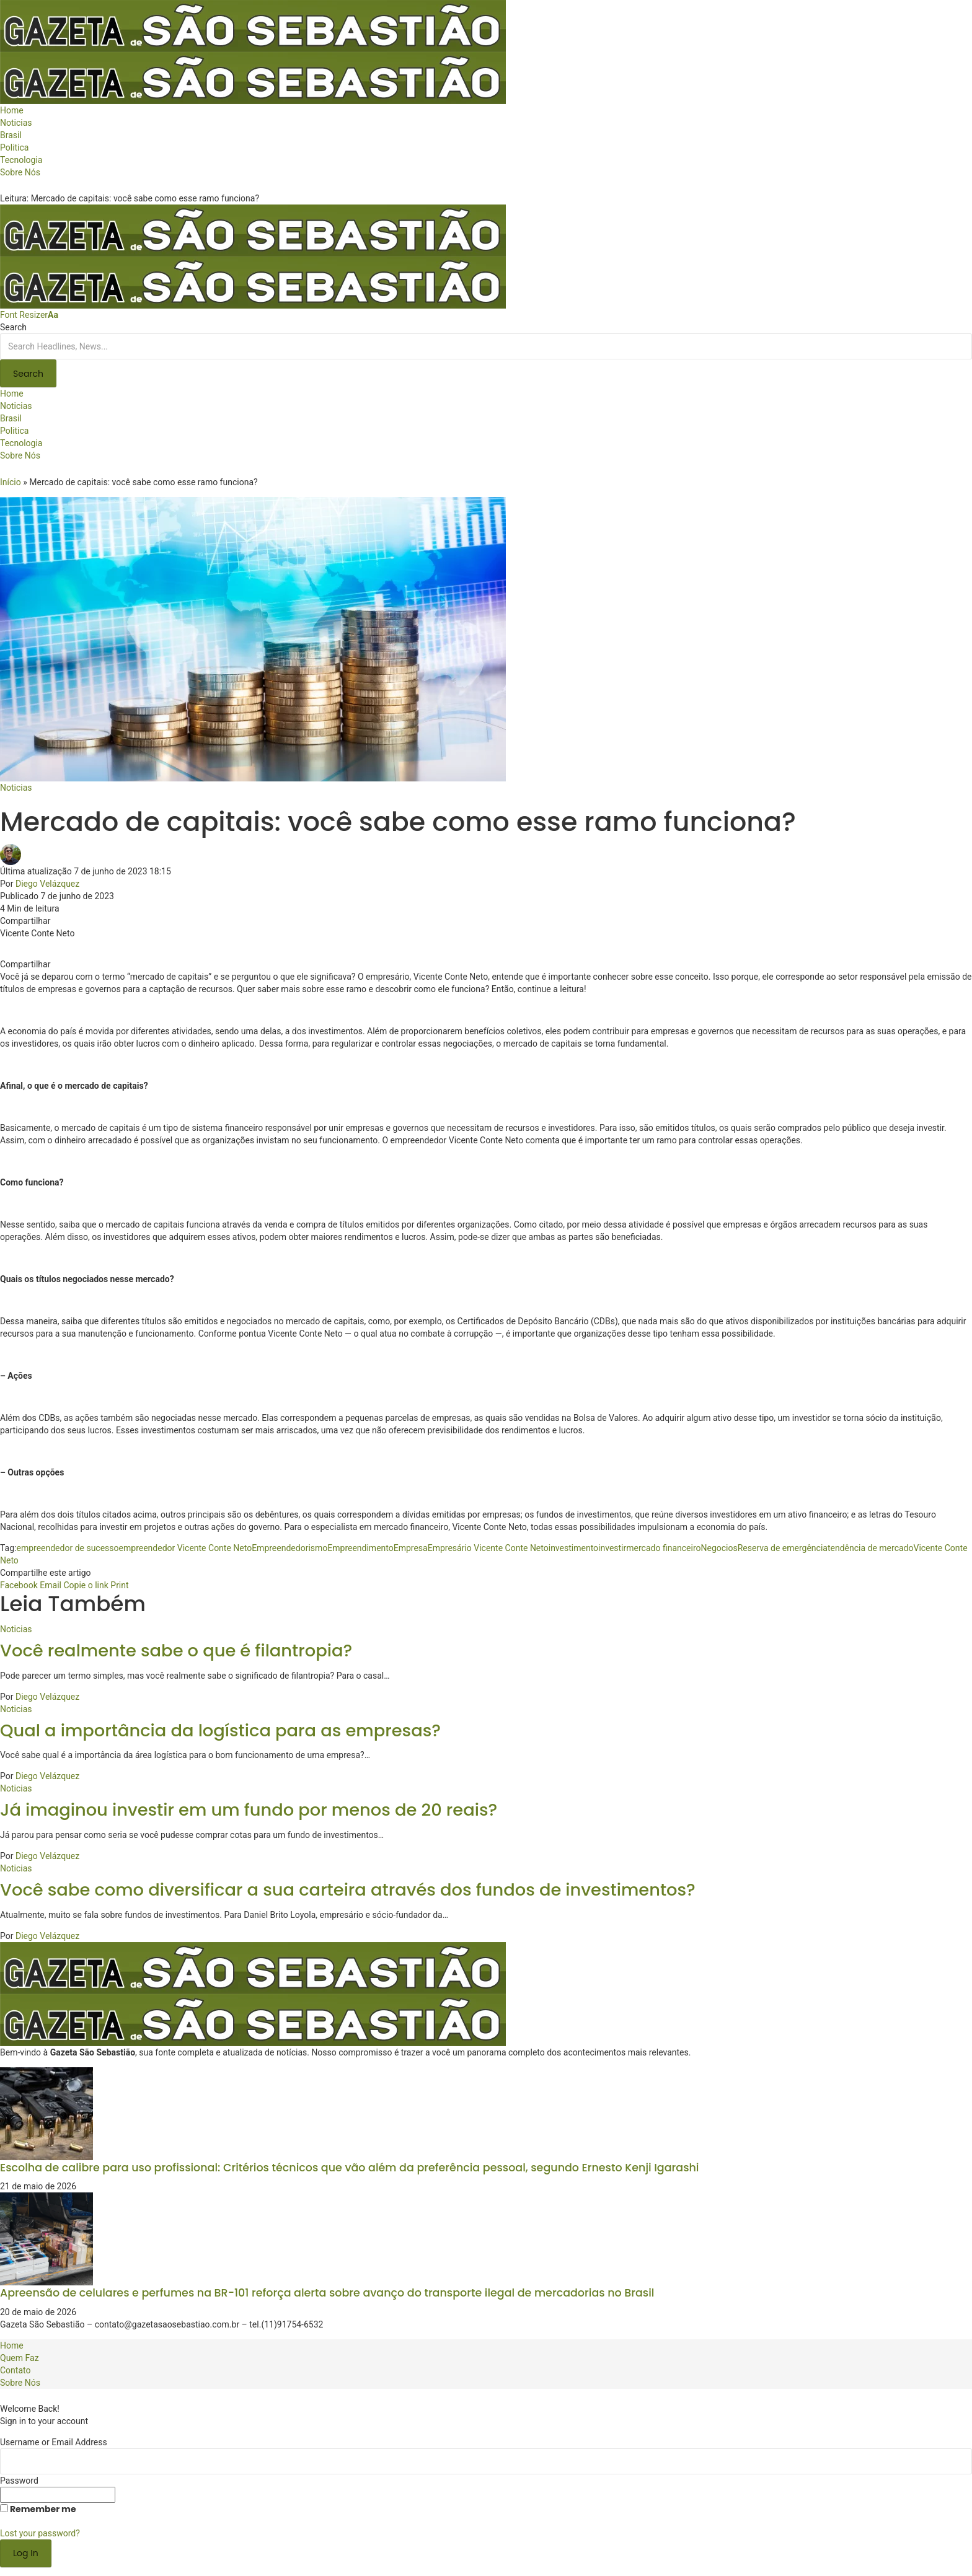 The width and height of the screenshot is (972, 2576). Describe the element at coordinates (47, 884) in the screenshot. I see `Diego Velázquez` at that location.